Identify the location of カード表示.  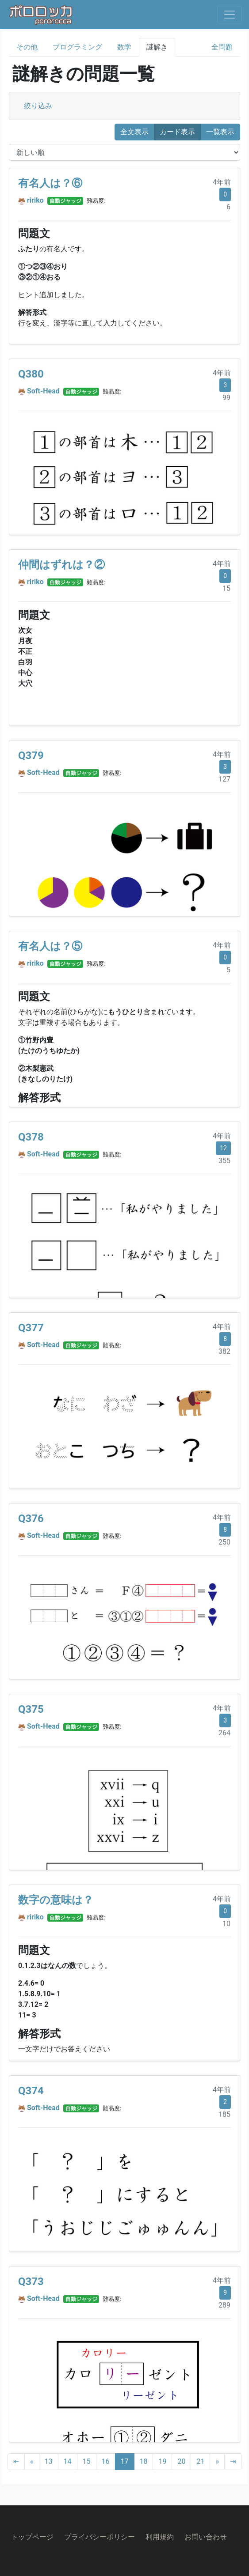
(177, 132).